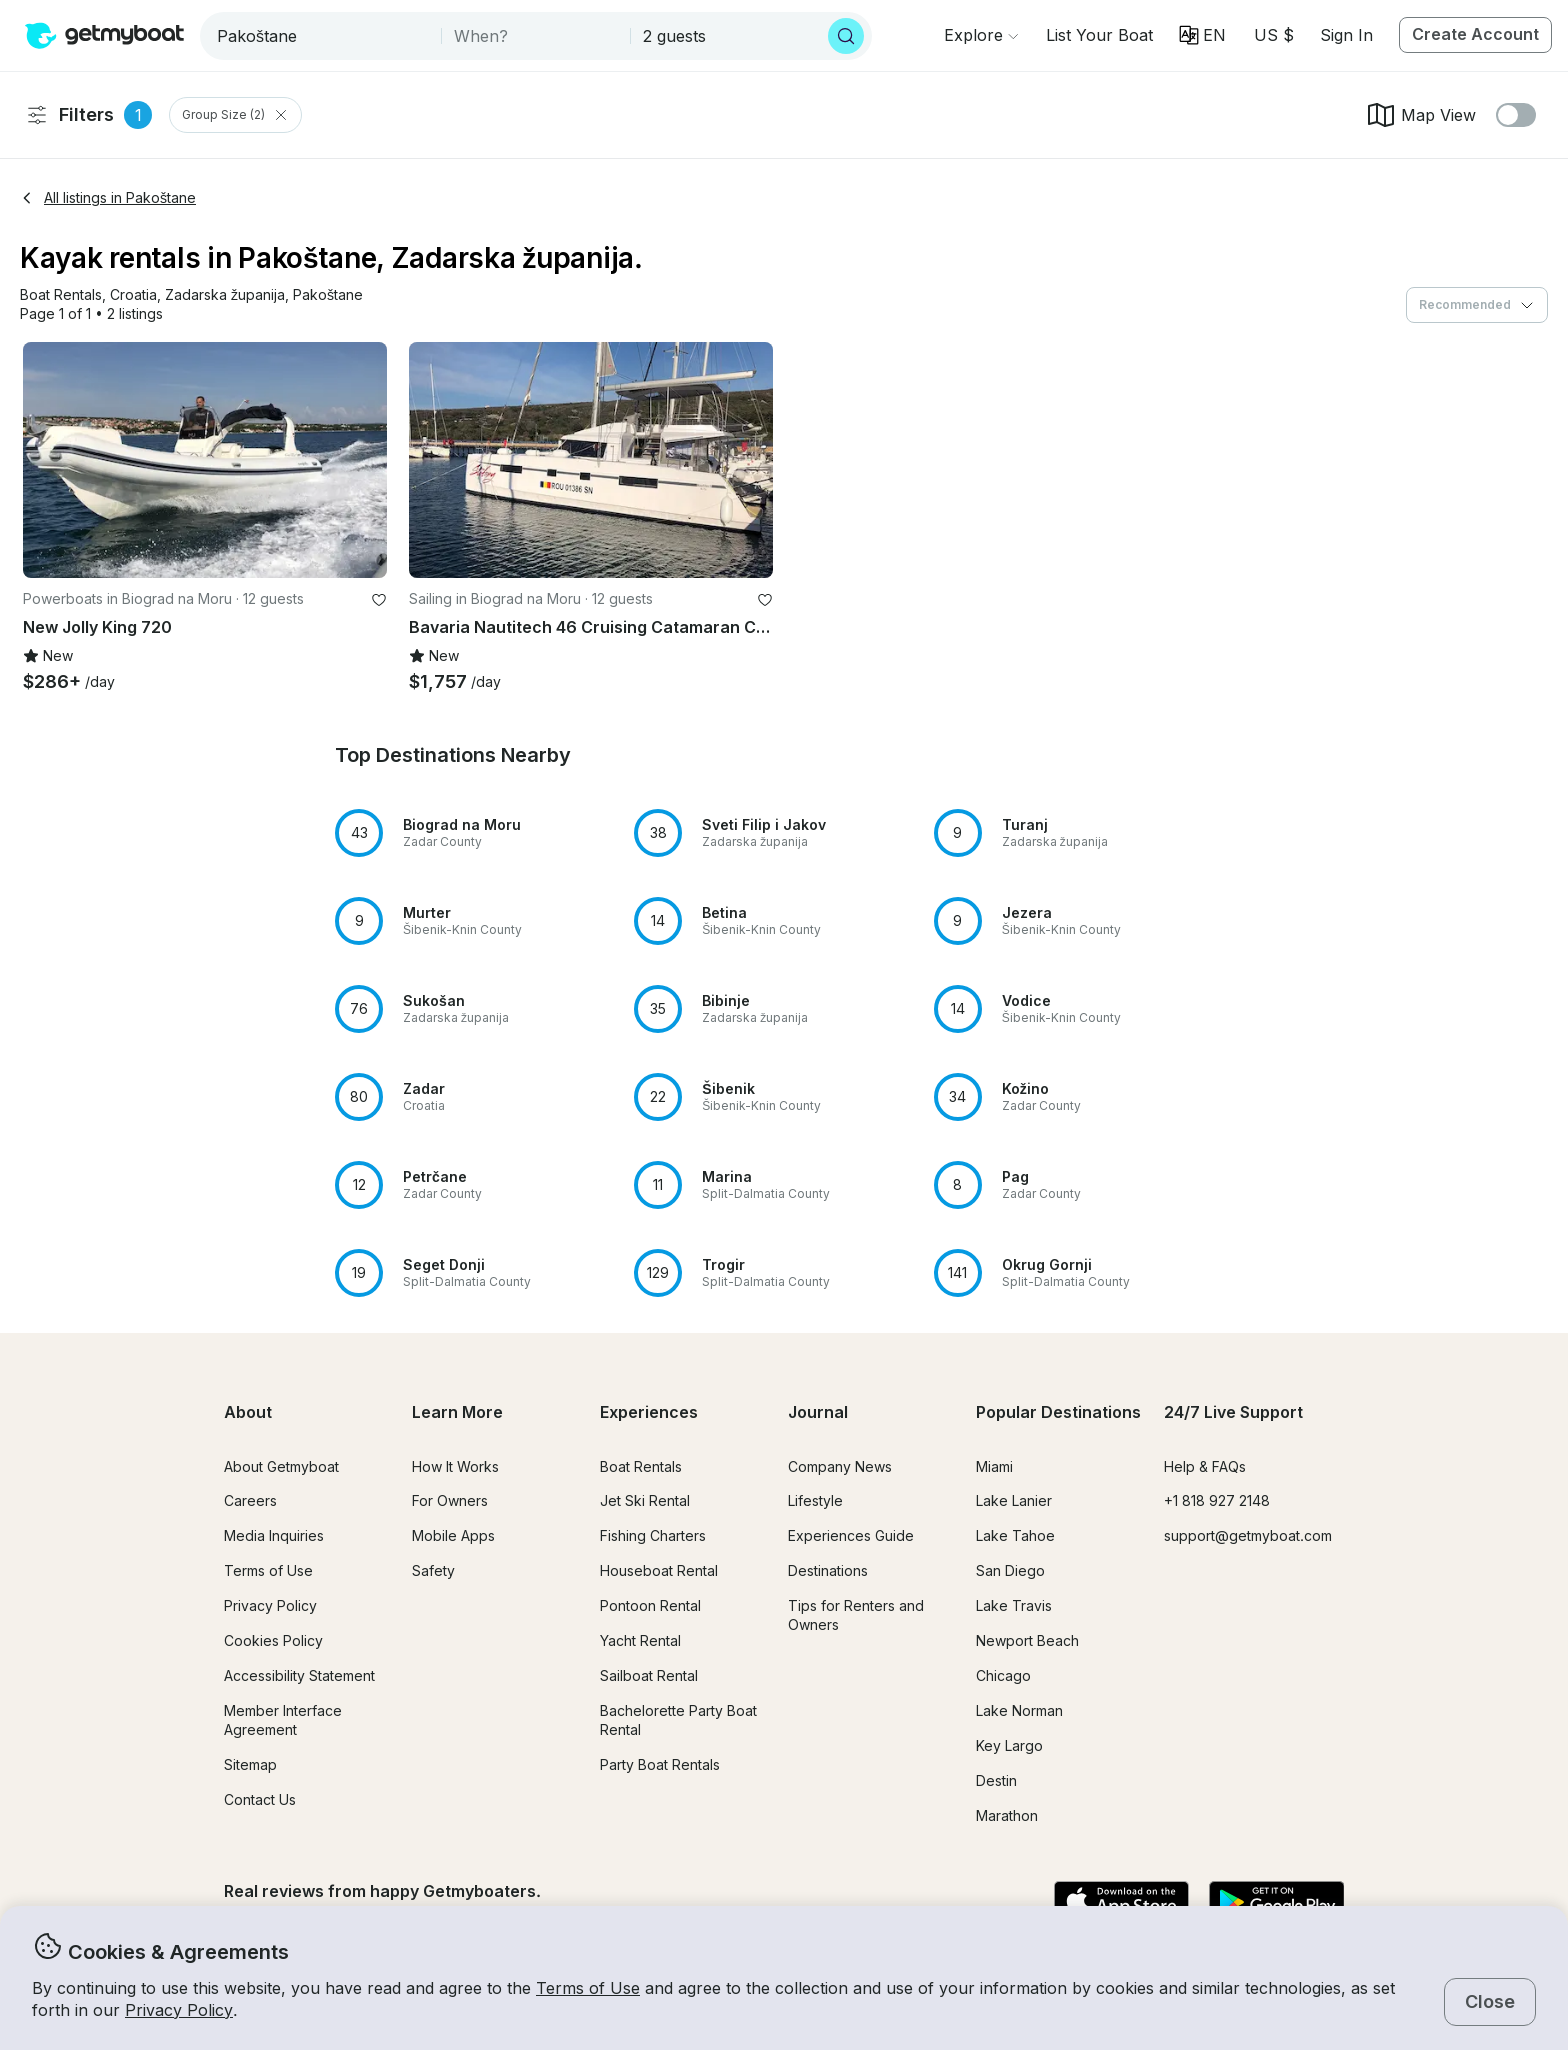  I want to click on Privacy Policy [button], so click(179, 2010).